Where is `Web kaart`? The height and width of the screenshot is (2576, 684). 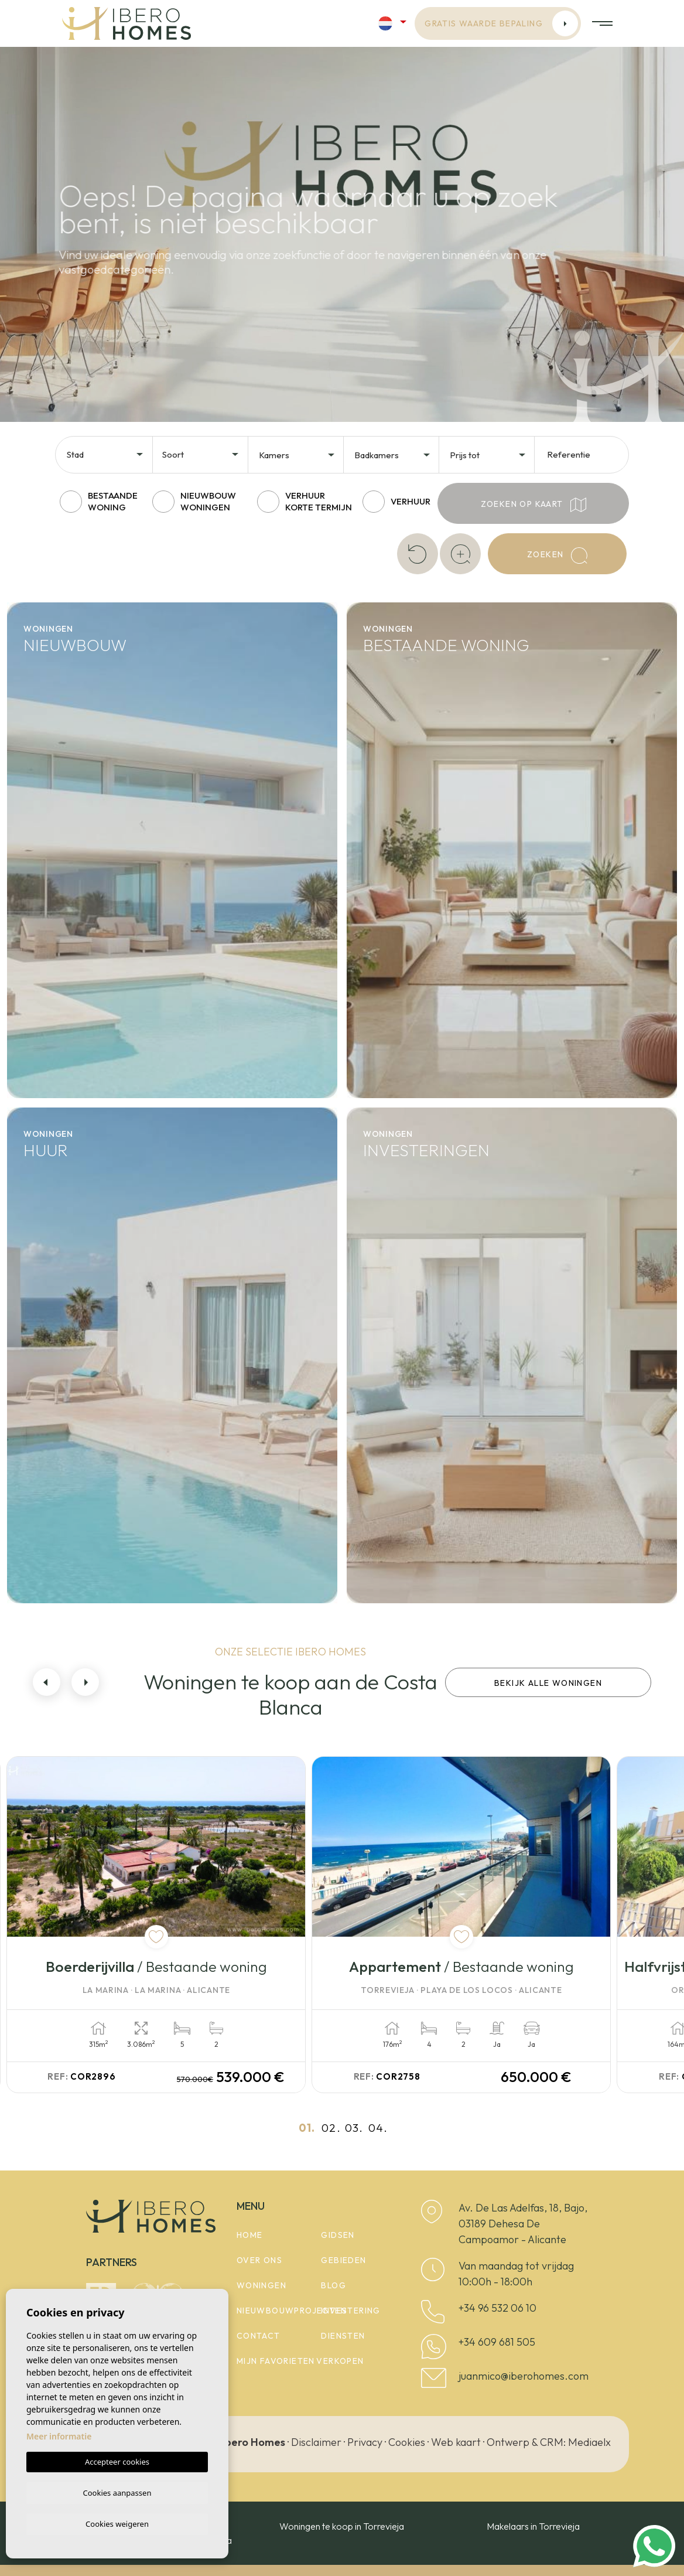 Web kaart is located at coordinates (456, 2441).